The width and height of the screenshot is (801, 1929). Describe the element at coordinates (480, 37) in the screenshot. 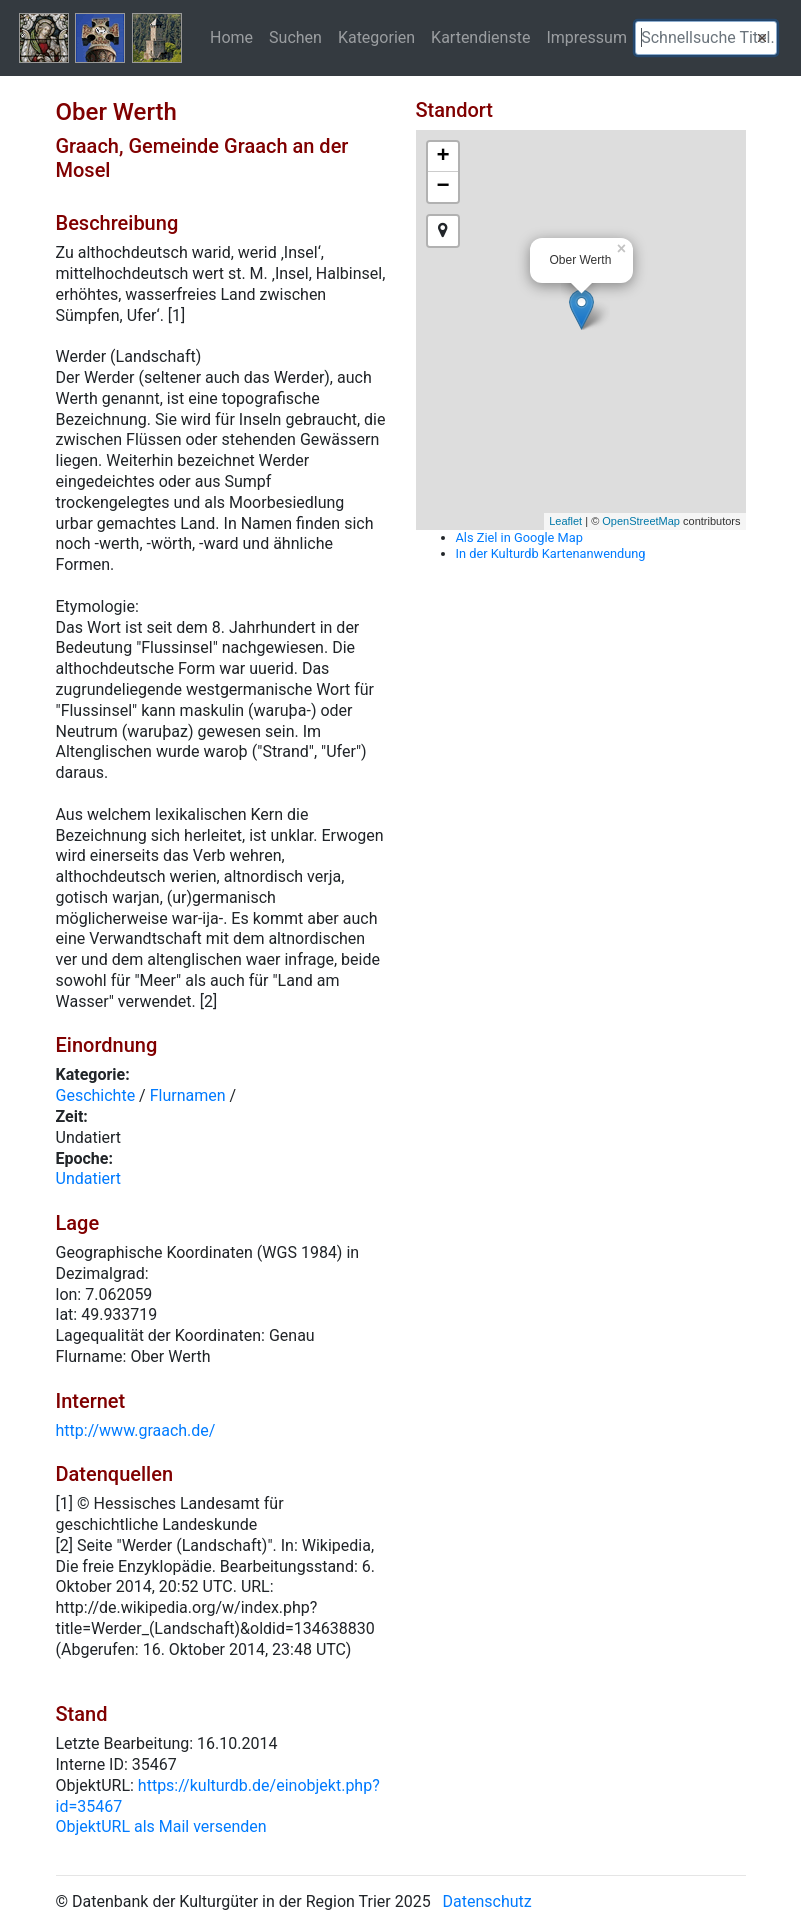

I see `Kartendienste` at that location.